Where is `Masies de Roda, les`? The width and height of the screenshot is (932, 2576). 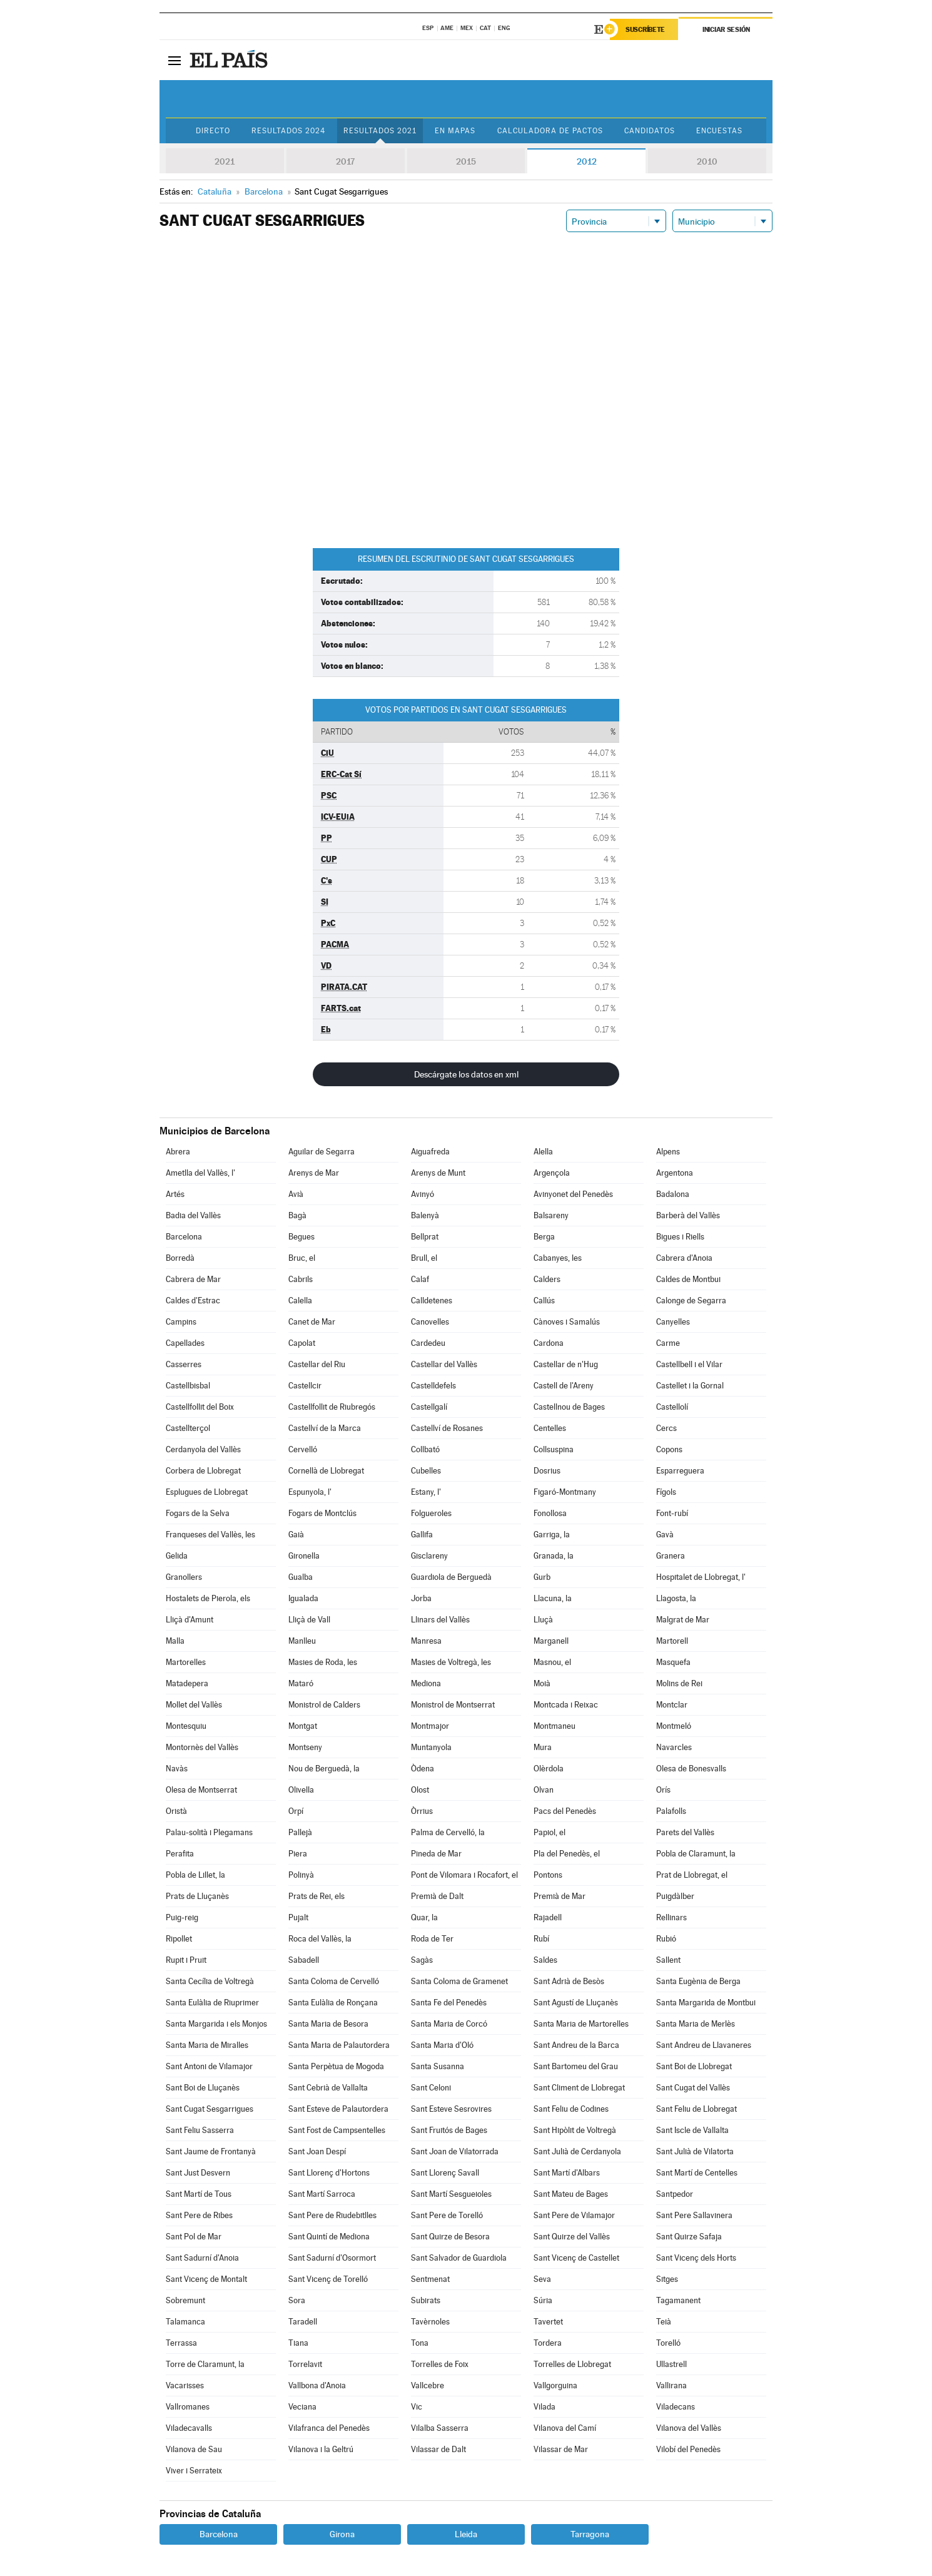 Masies de Roda, les is located at coordinates (322, 1662).